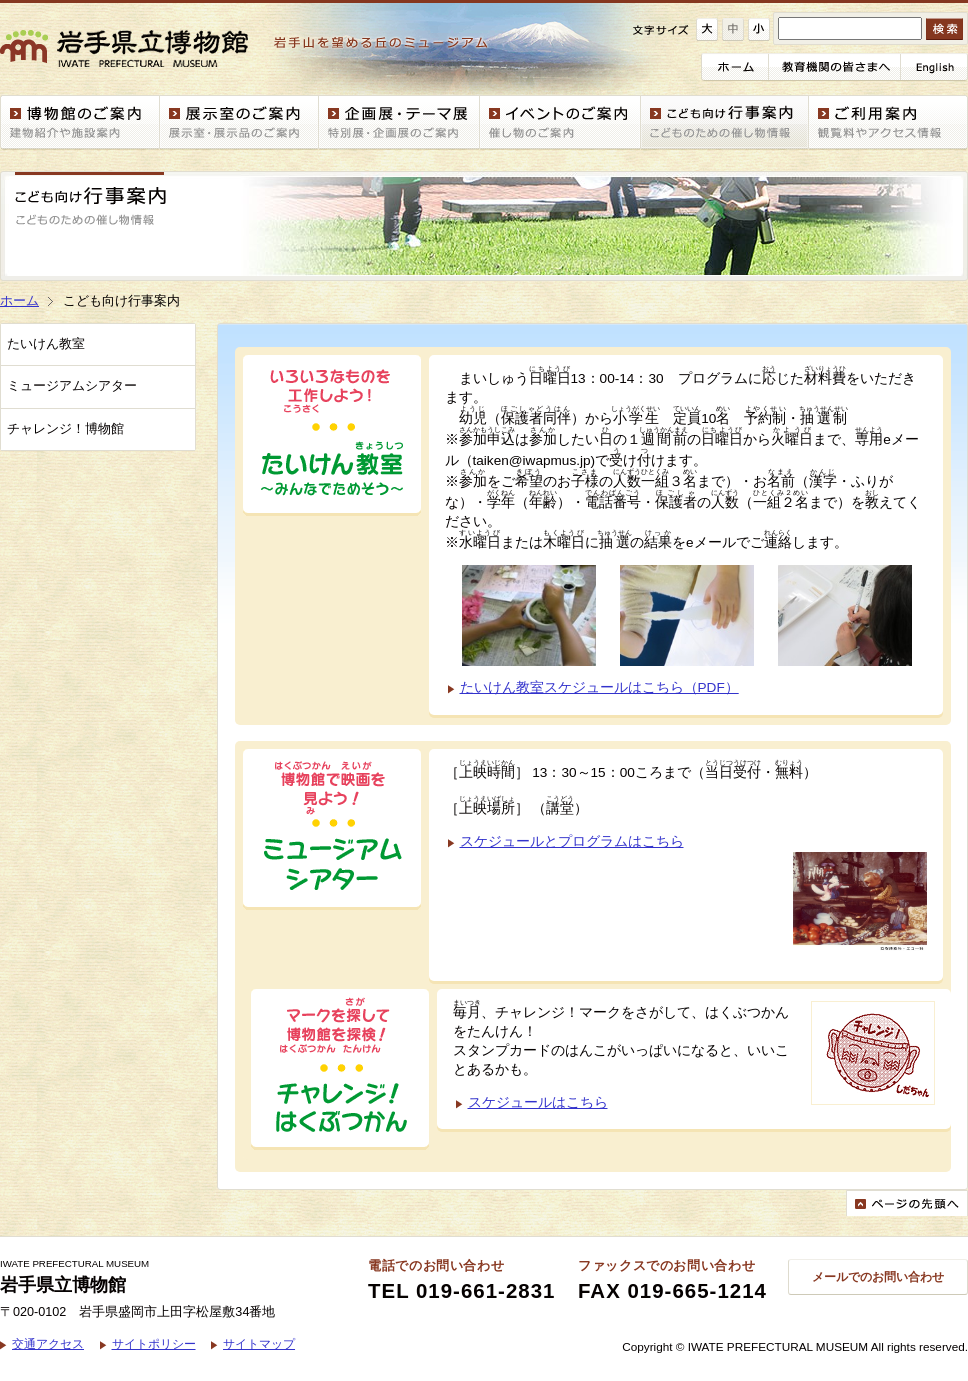  What do you see at coordinates (907, 1203) in the screenshot?
I see `ページの先頭へ` at bounding box center [907, 1203].